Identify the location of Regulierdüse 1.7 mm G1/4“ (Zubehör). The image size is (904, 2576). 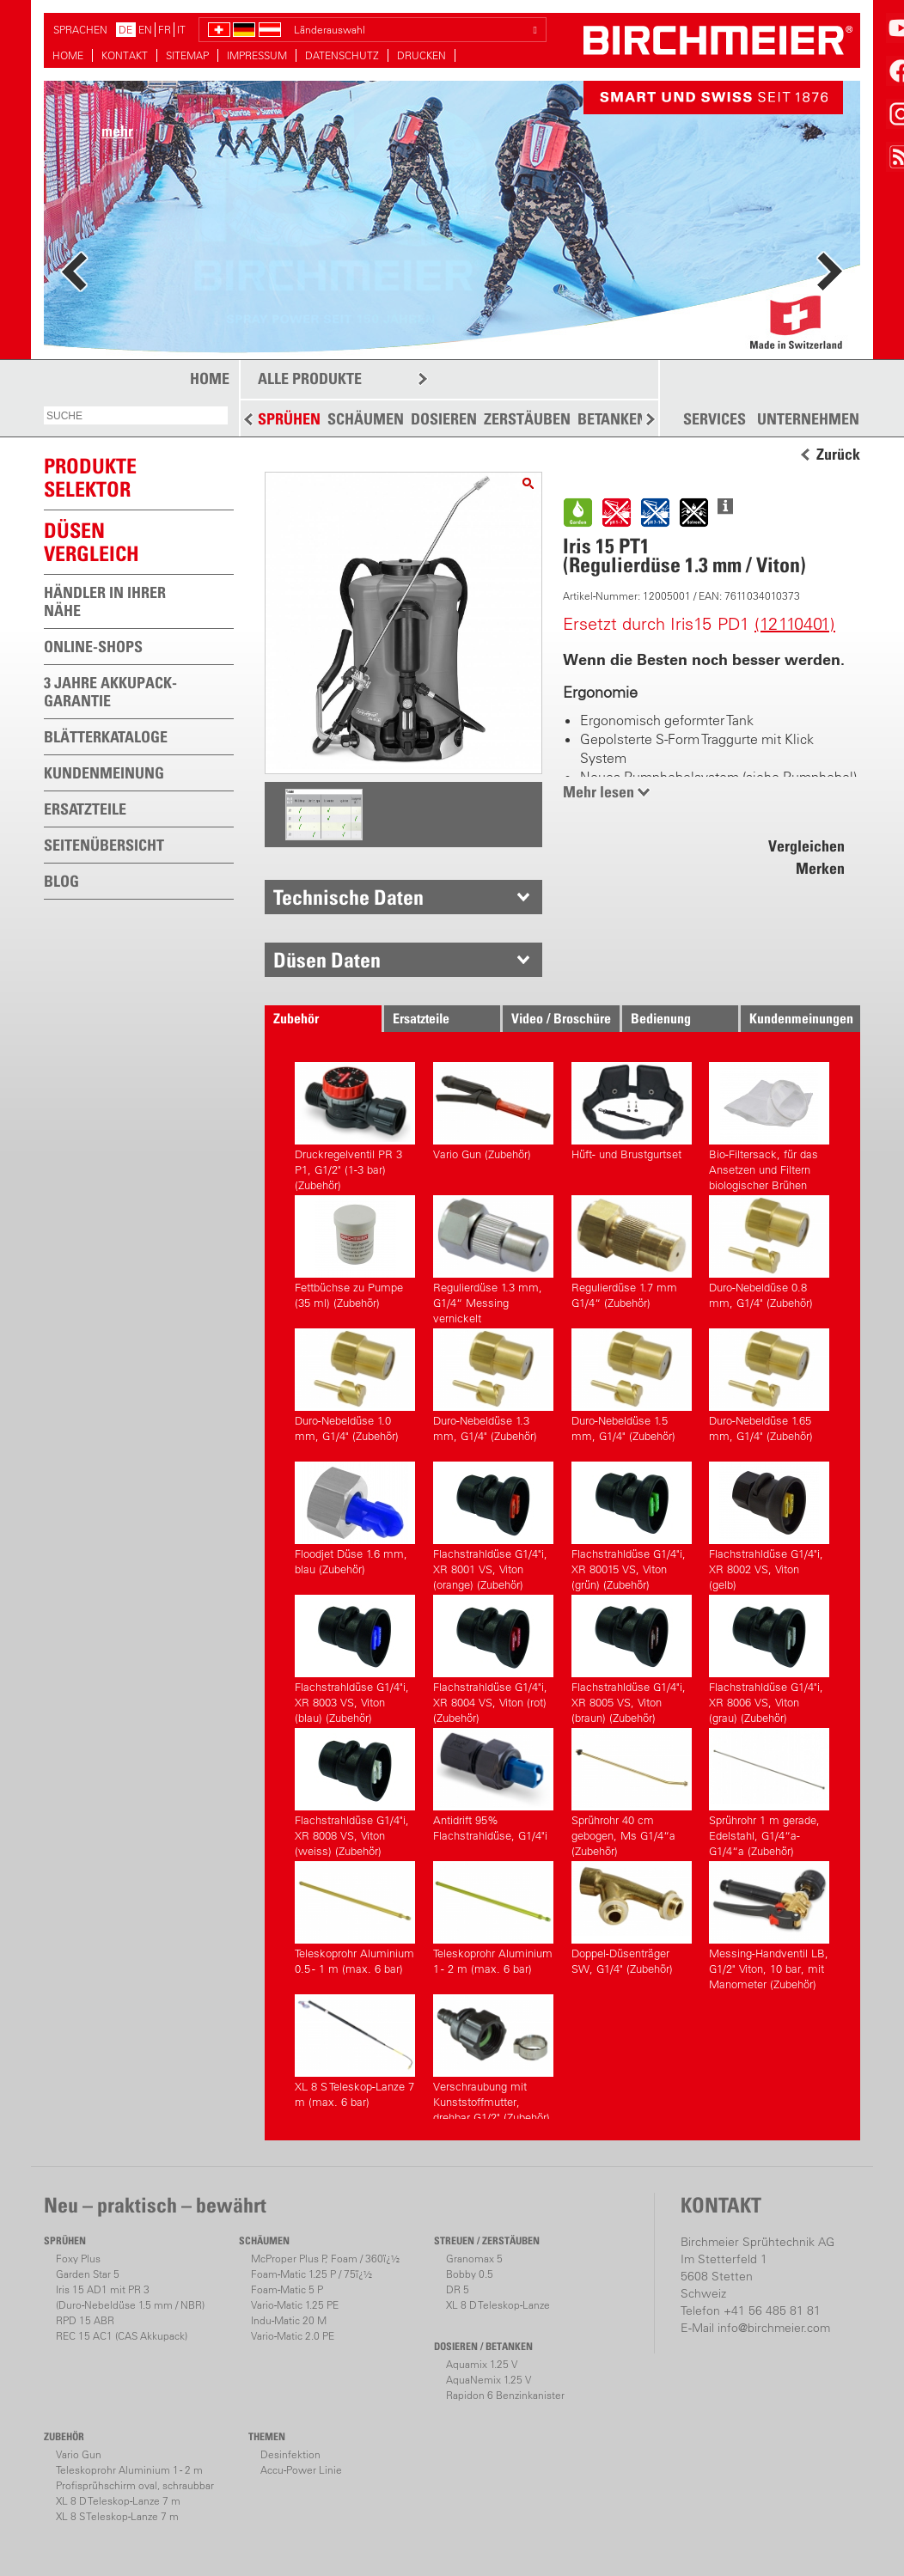
(631, 1252).